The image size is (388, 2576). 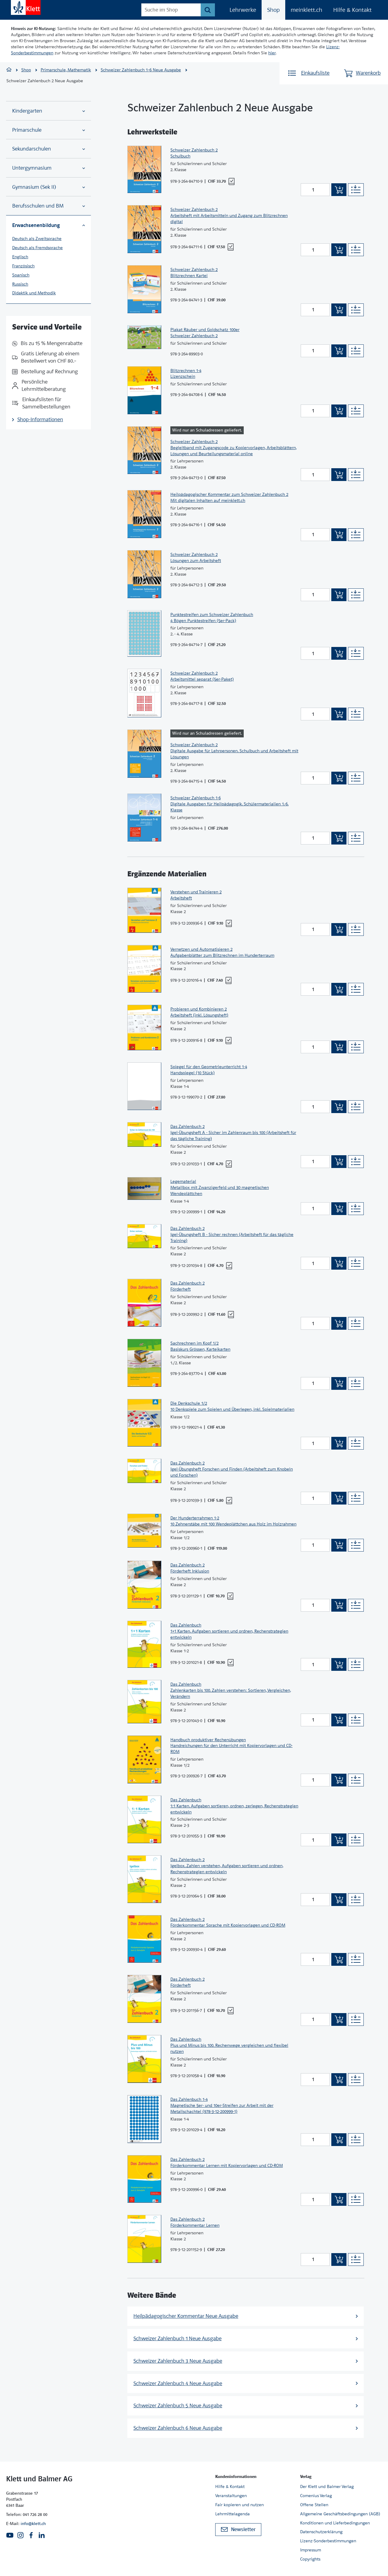 I want to click on Didaktik und Methodik, so click(x=34, y=293).